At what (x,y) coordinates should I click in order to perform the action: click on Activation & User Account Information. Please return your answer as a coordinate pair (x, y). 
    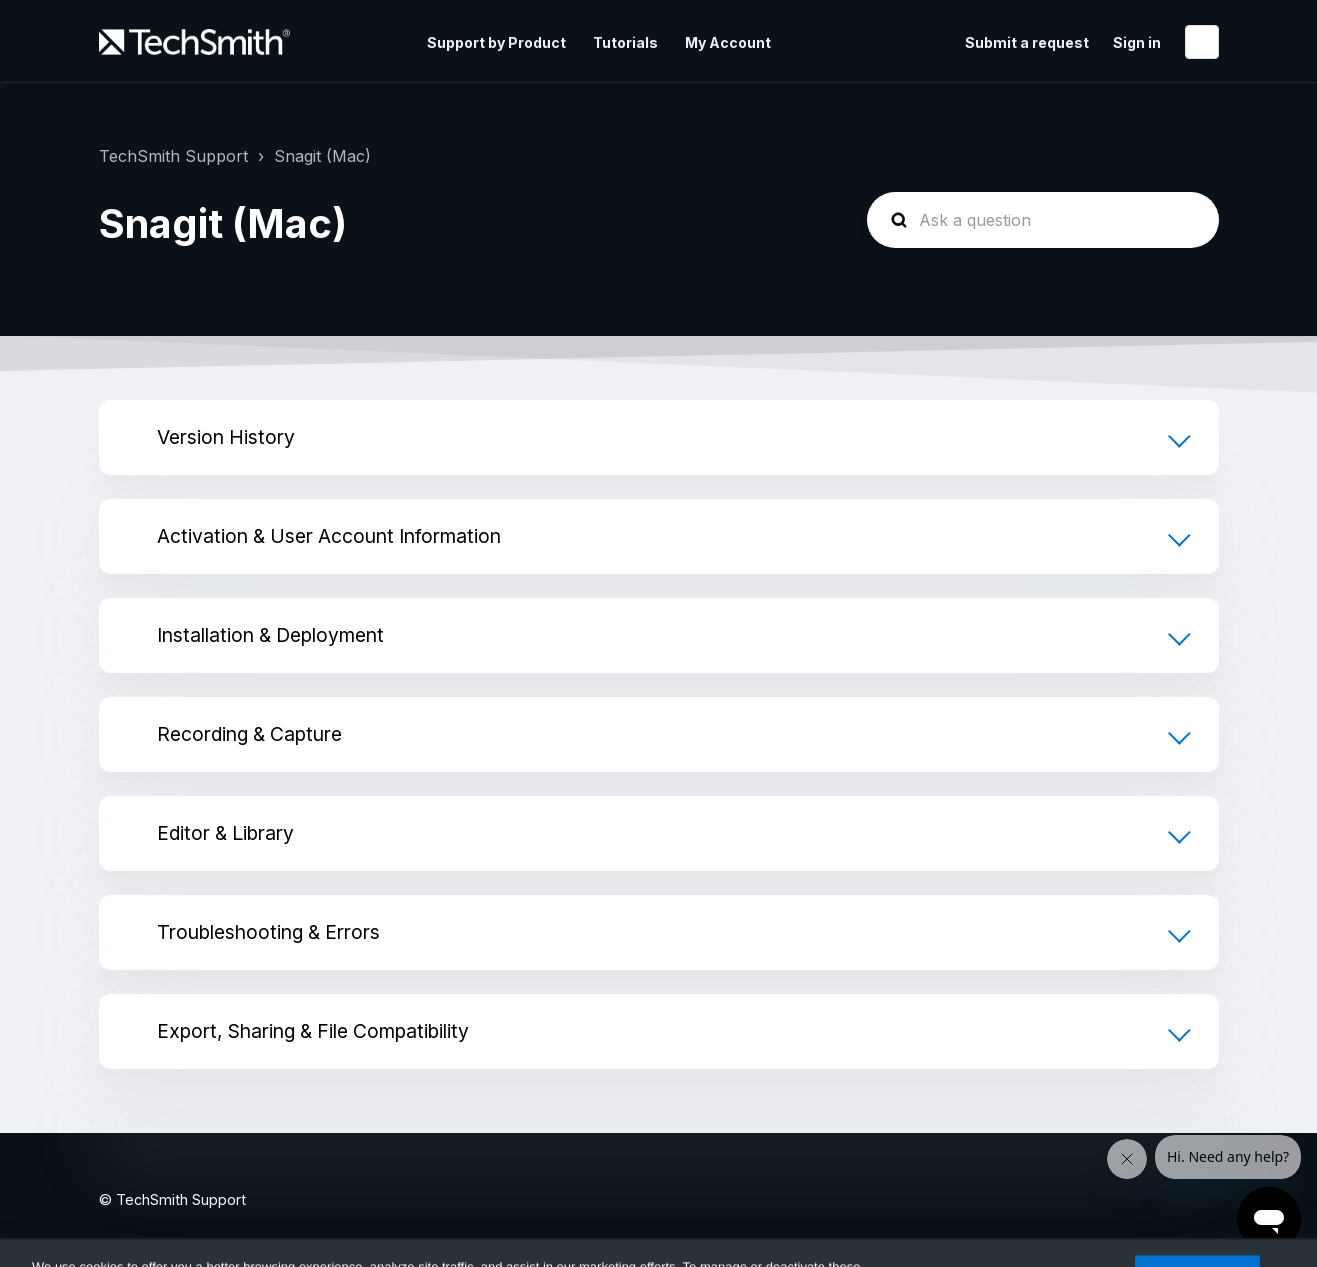
    Looking at the image, I should click on (329, 536).